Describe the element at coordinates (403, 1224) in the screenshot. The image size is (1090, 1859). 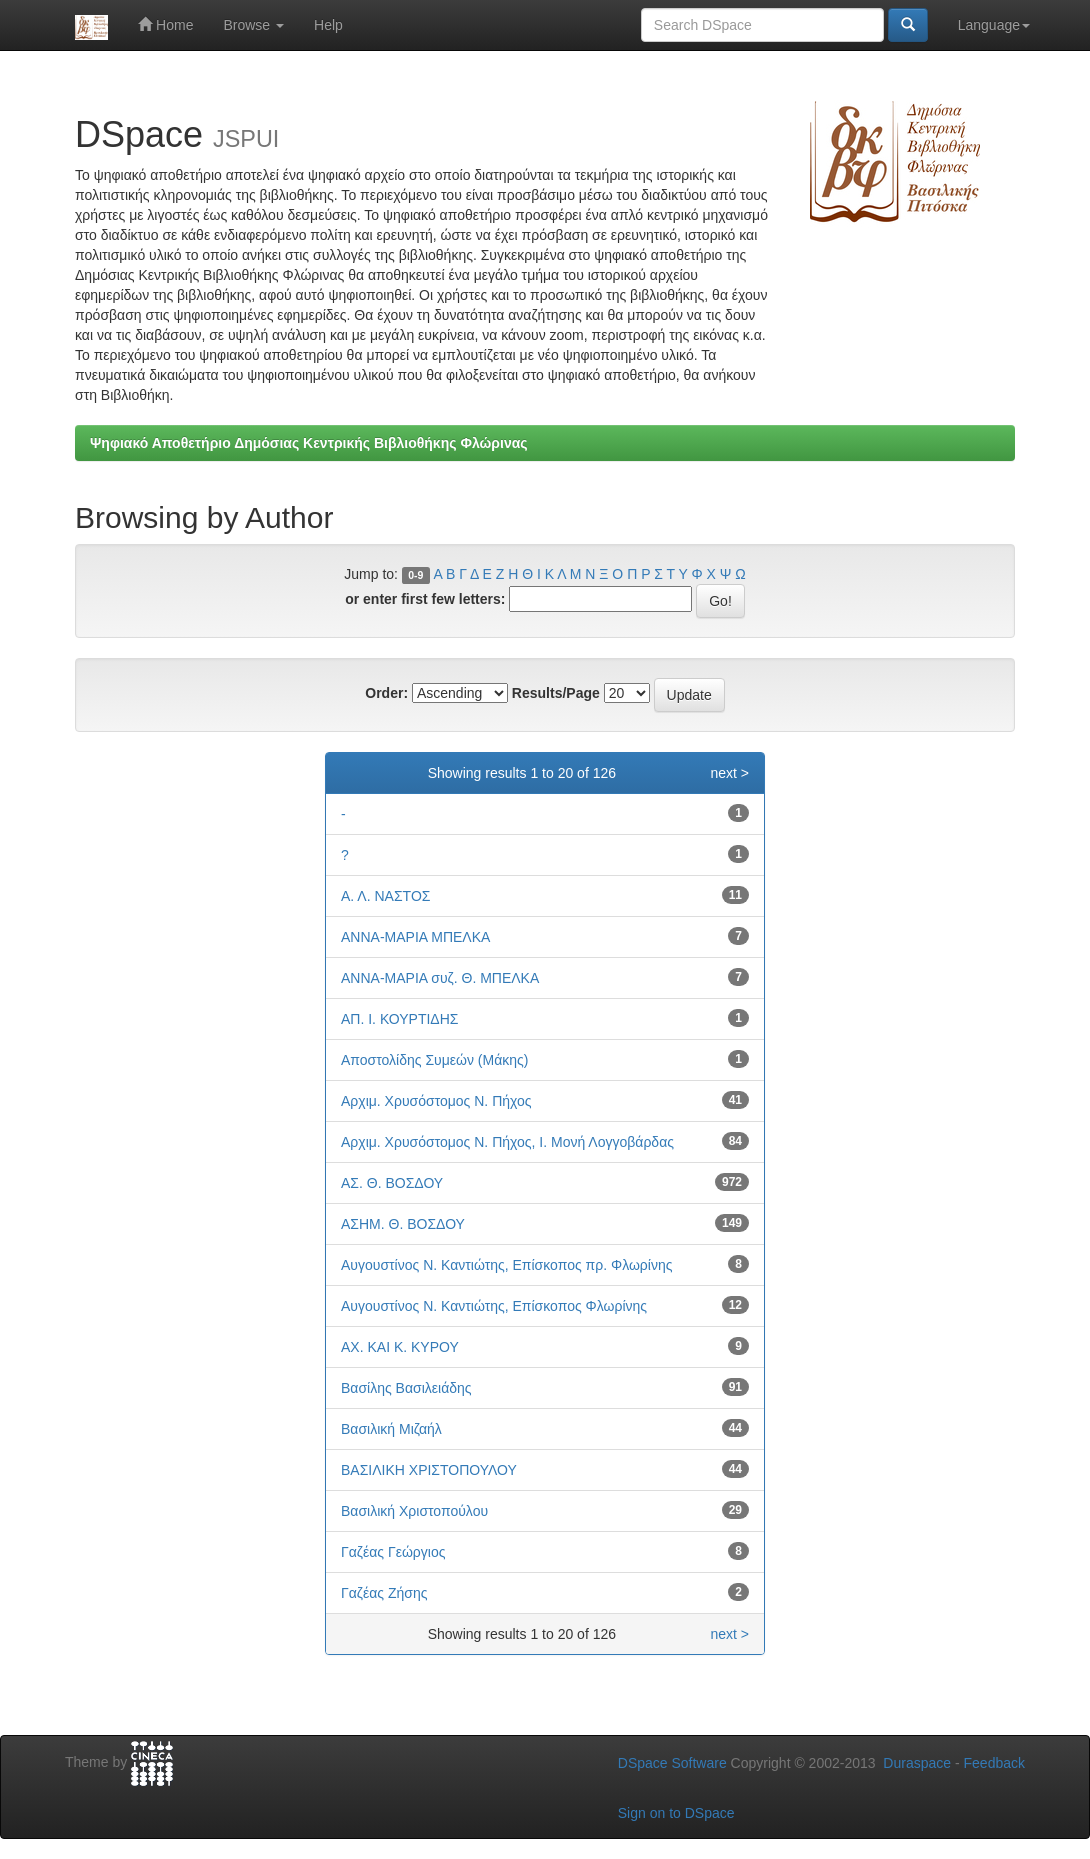
I see `ΑΣΗΜ. Θ. ΒΟΣΔΟΥ` at that location.